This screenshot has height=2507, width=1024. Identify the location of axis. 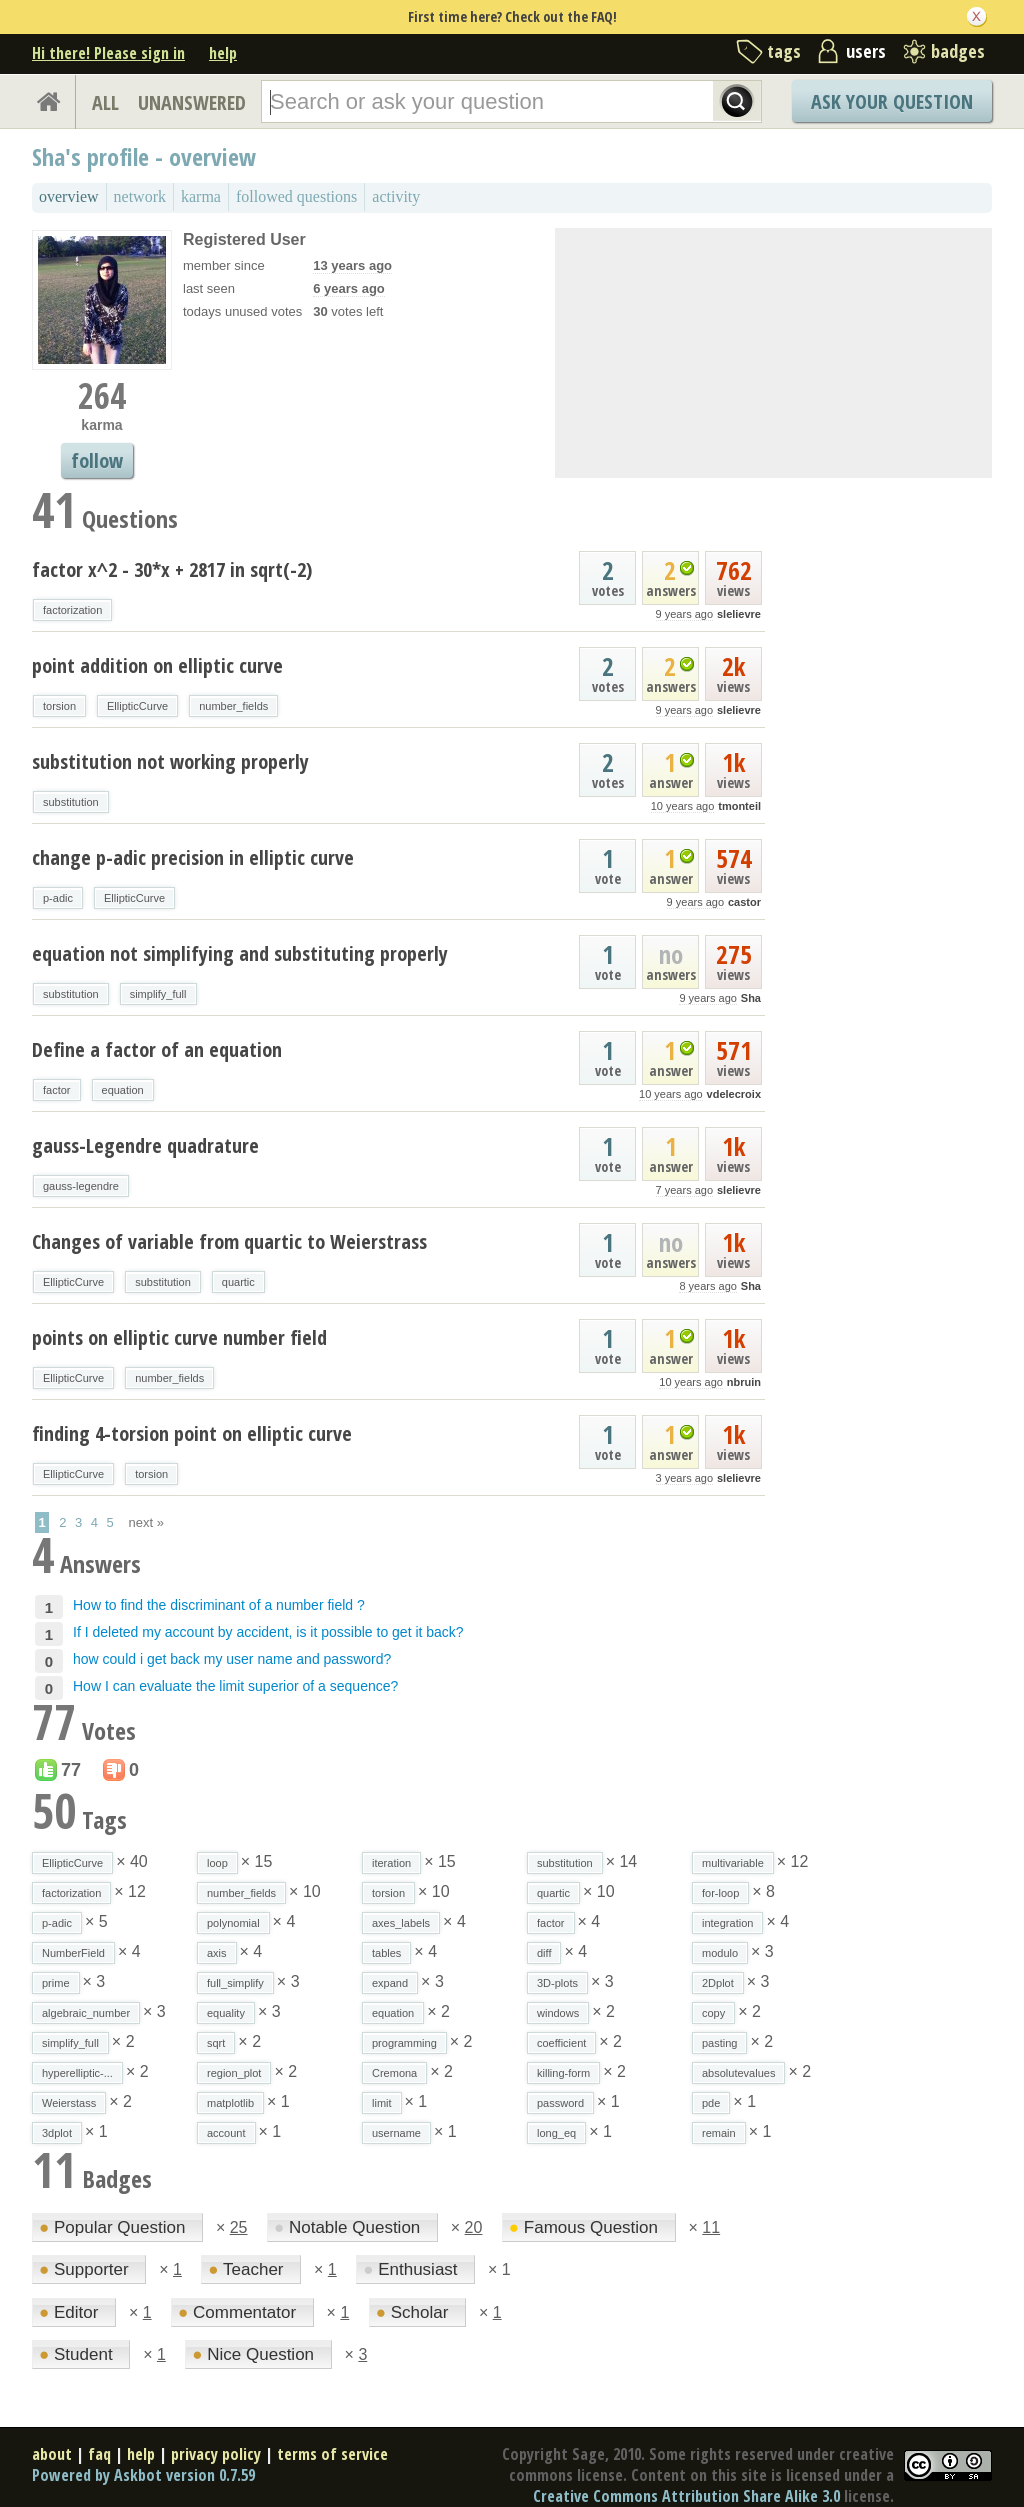
(217, 1953).